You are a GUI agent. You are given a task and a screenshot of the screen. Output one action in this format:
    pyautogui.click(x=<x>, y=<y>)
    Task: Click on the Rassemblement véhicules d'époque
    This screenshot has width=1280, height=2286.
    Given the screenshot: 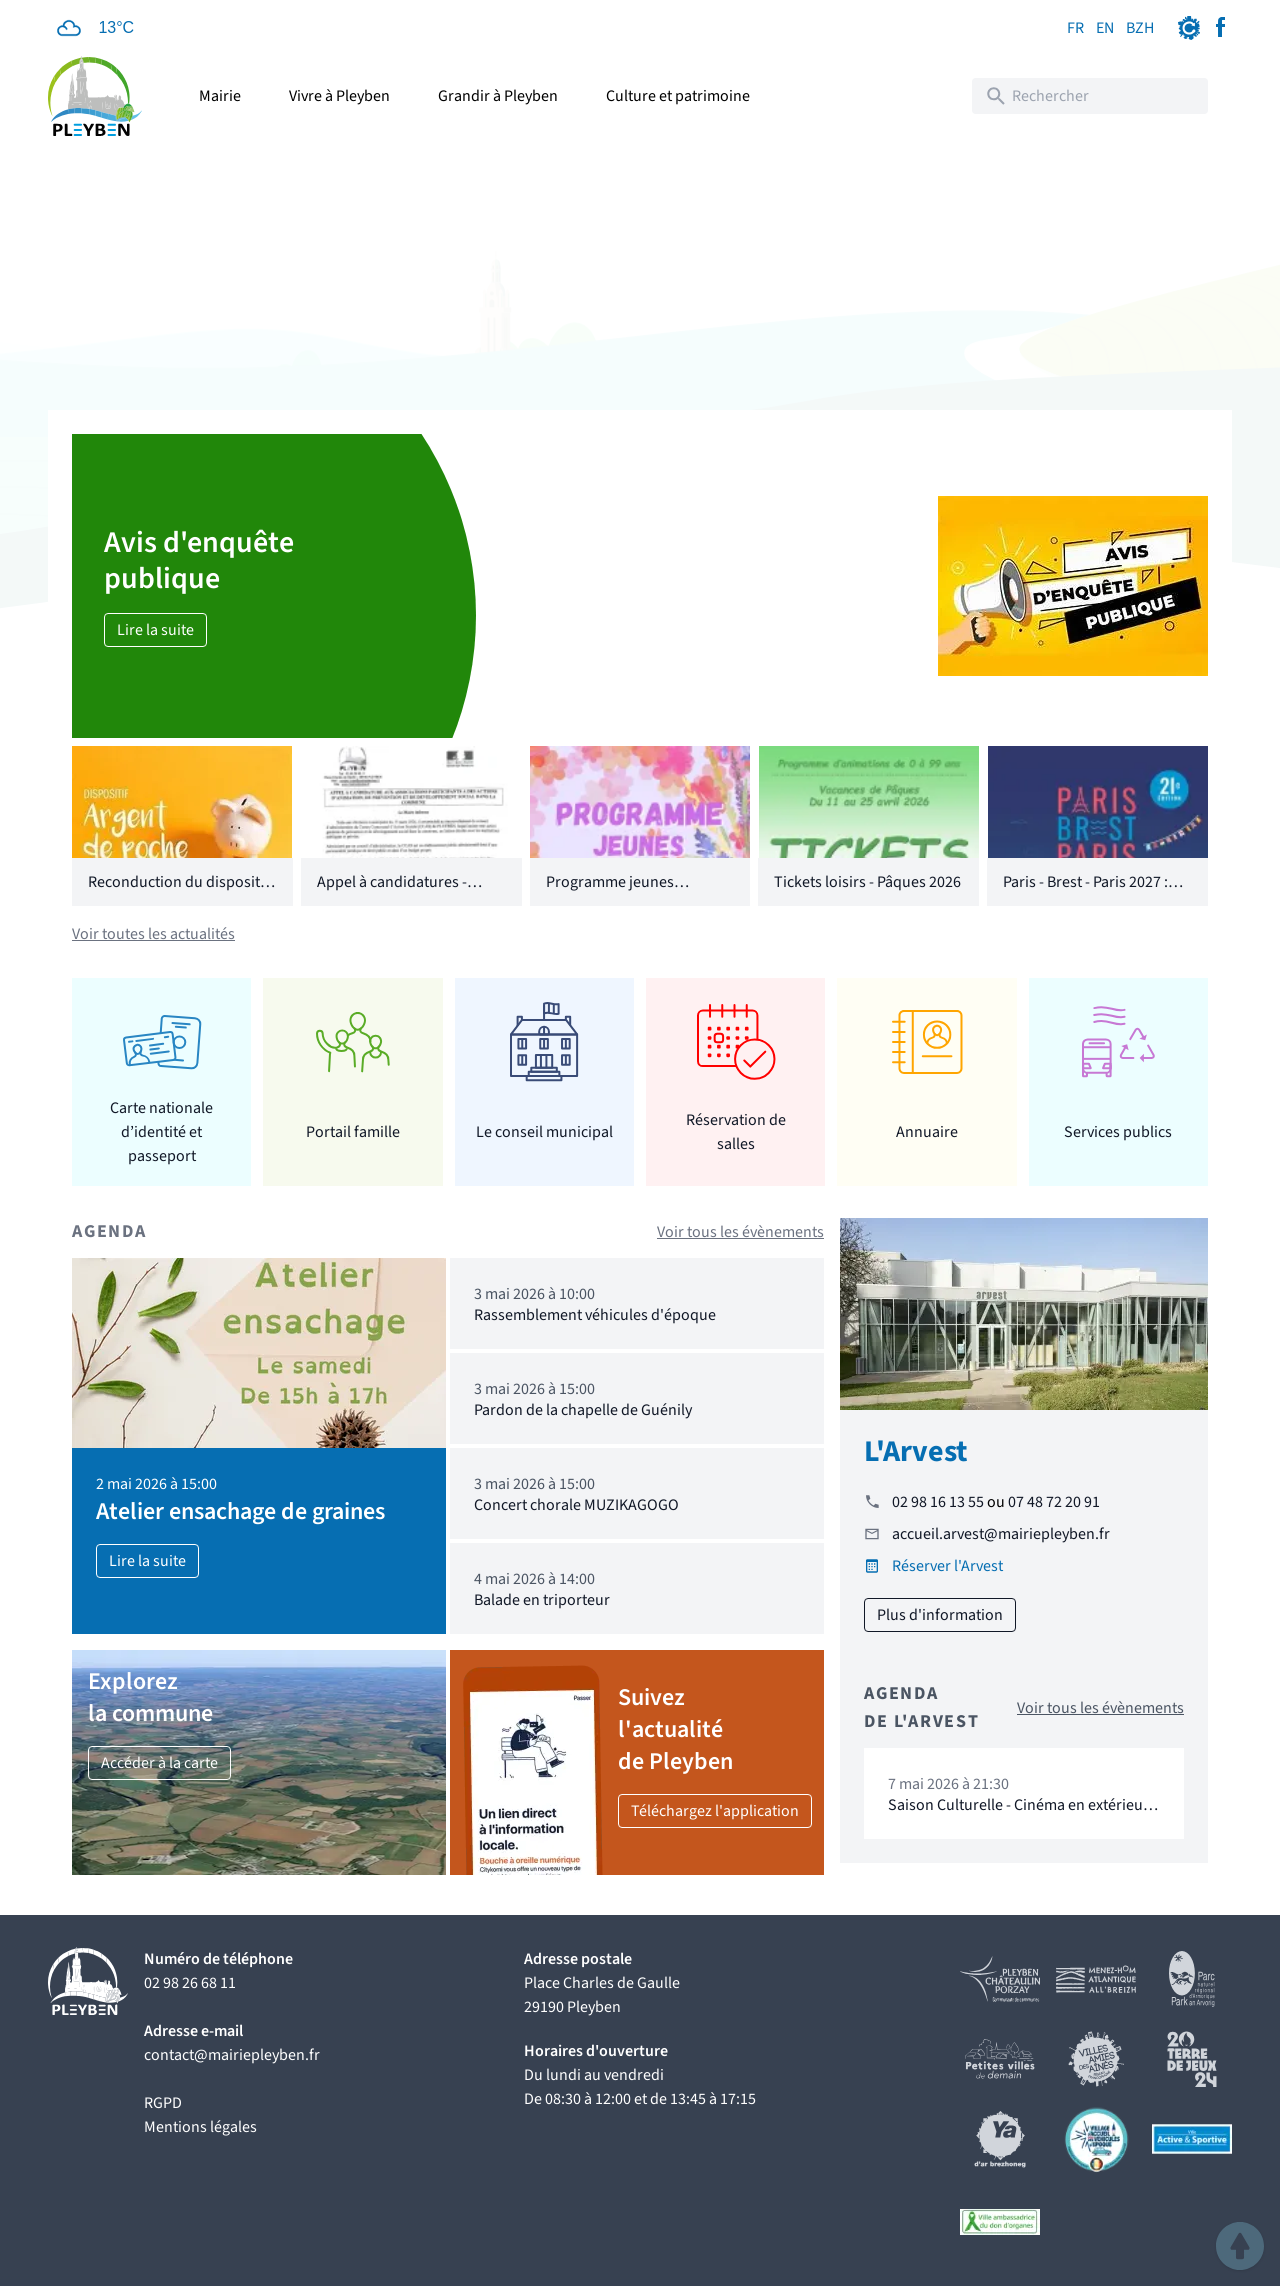 What is the action you would take?
    pyautogui.click(x=595, y=1315)
    